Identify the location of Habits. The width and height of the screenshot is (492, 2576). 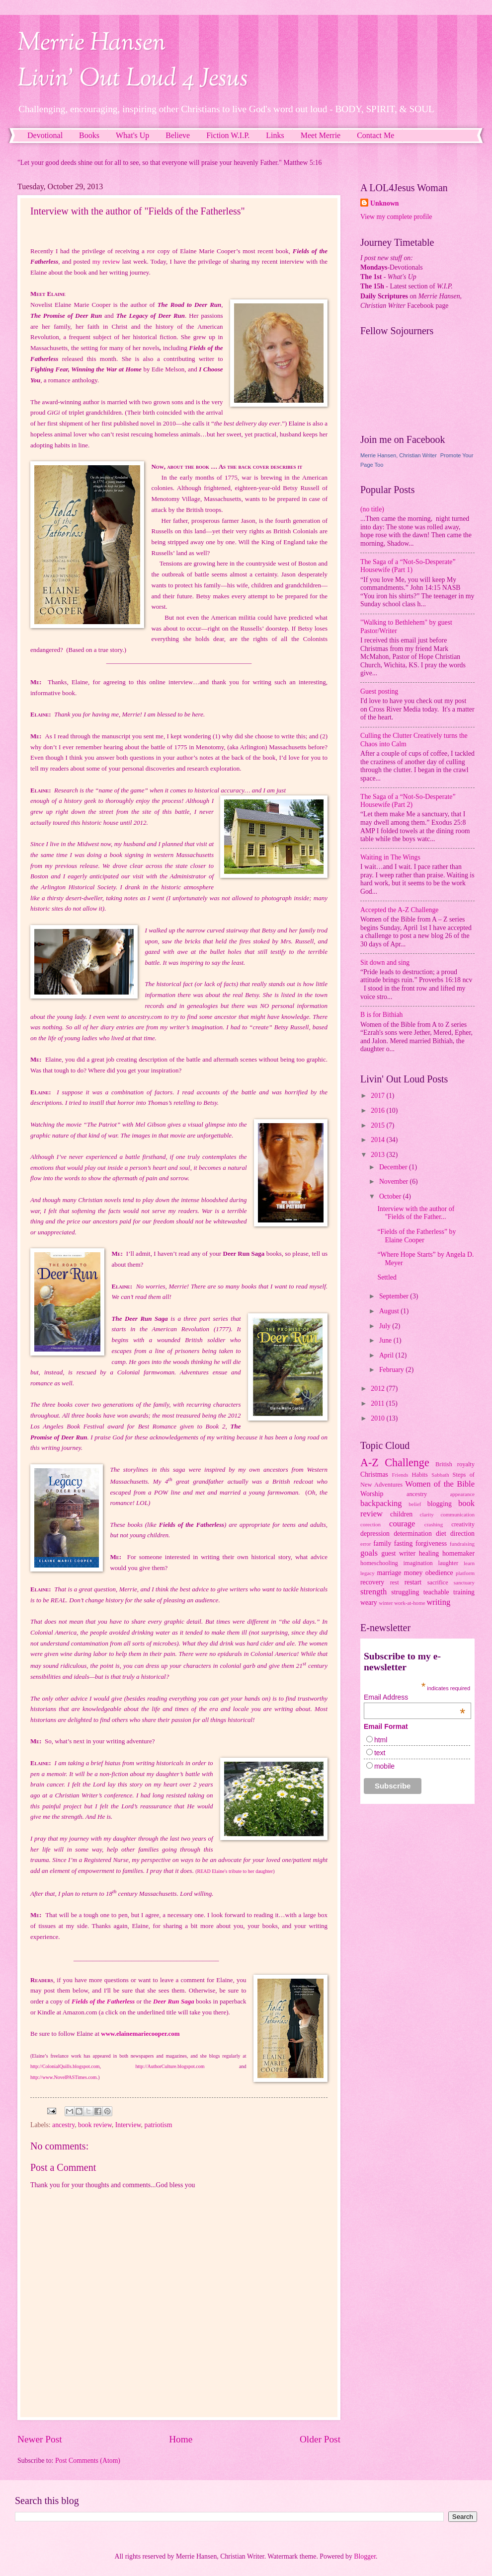
(420, 1474).